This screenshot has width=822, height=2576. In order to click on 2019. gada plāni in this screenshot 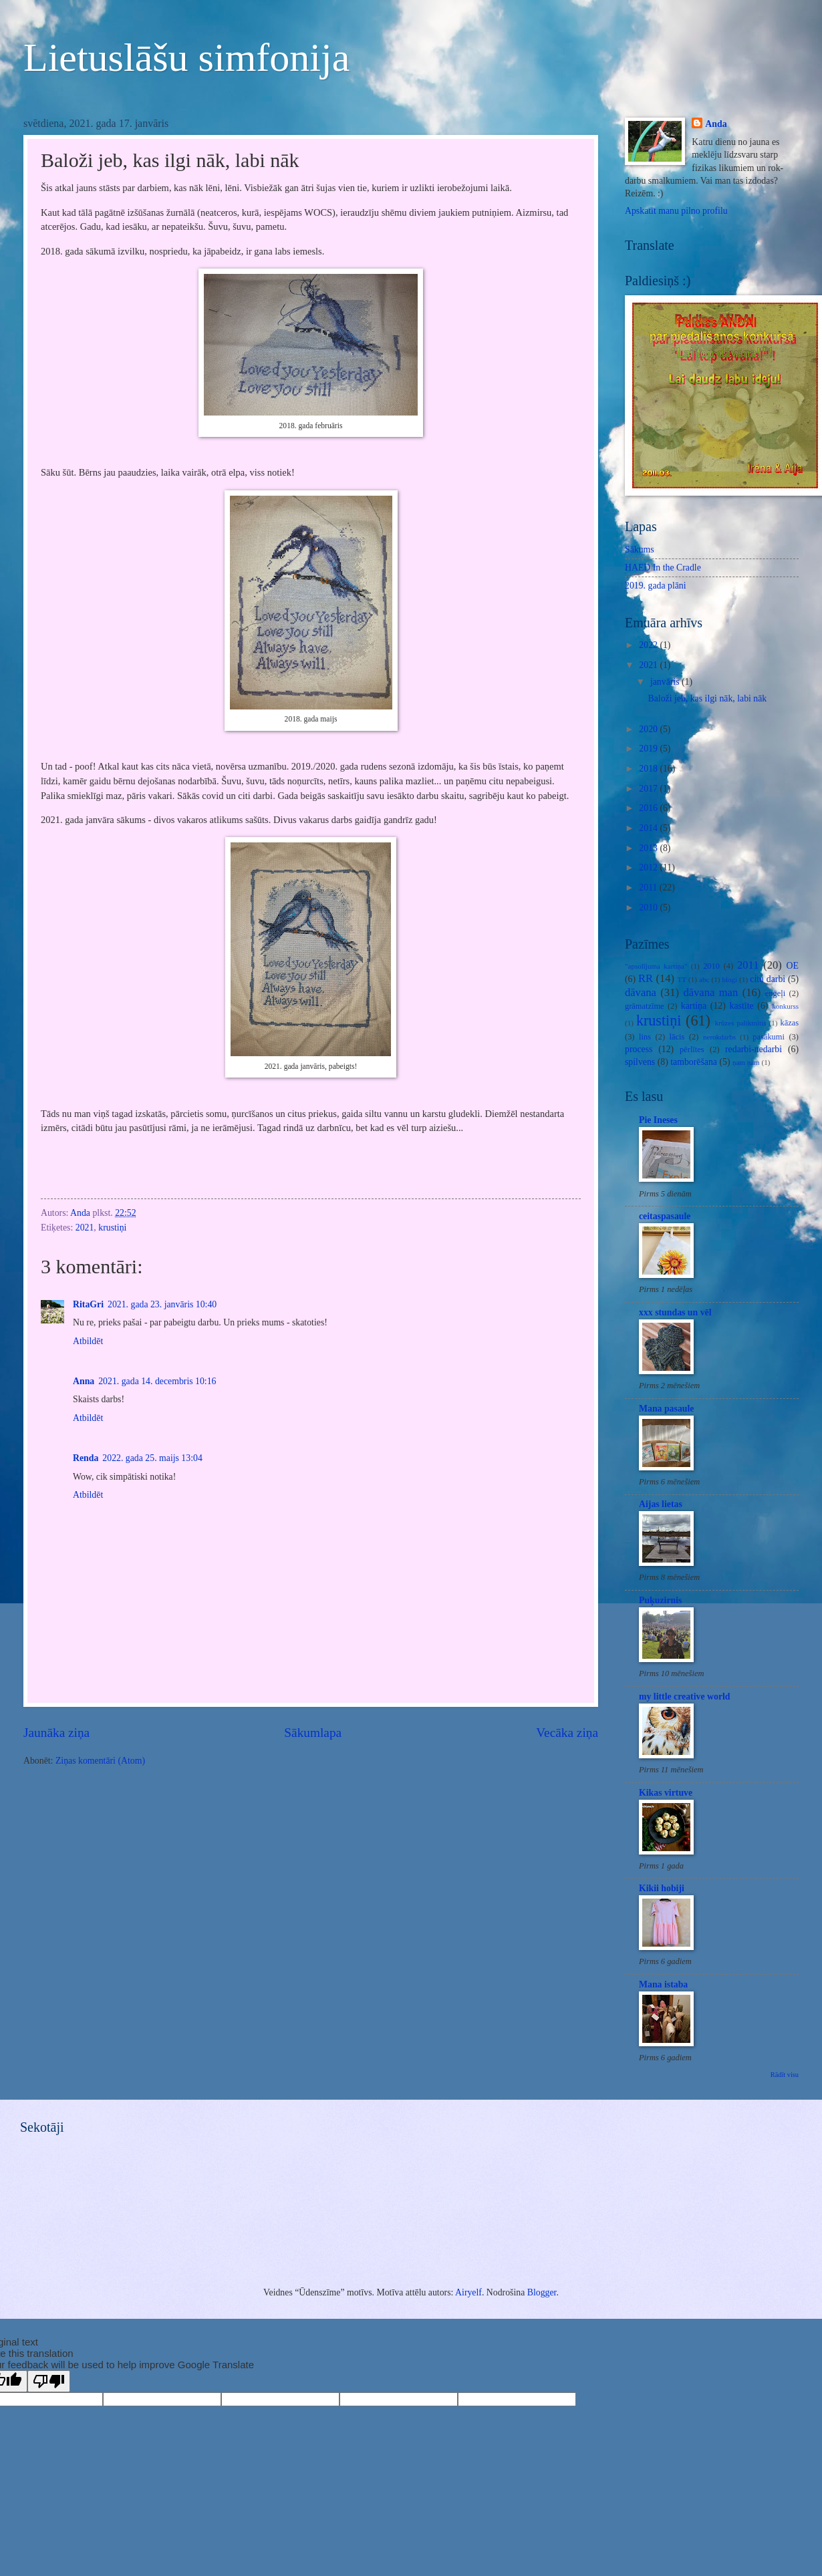, I will do `click(655, 586)`.